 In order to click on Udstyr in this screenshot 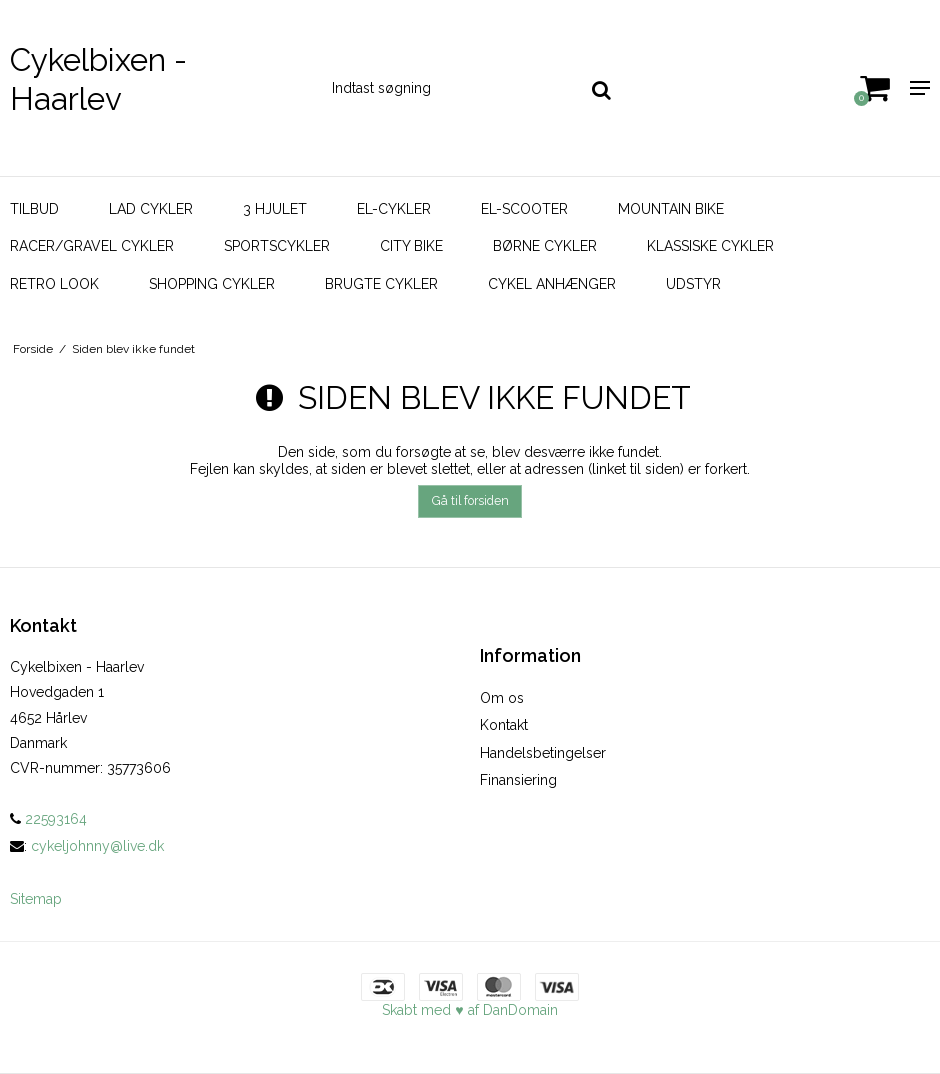, I will do `click(693, 284)`.